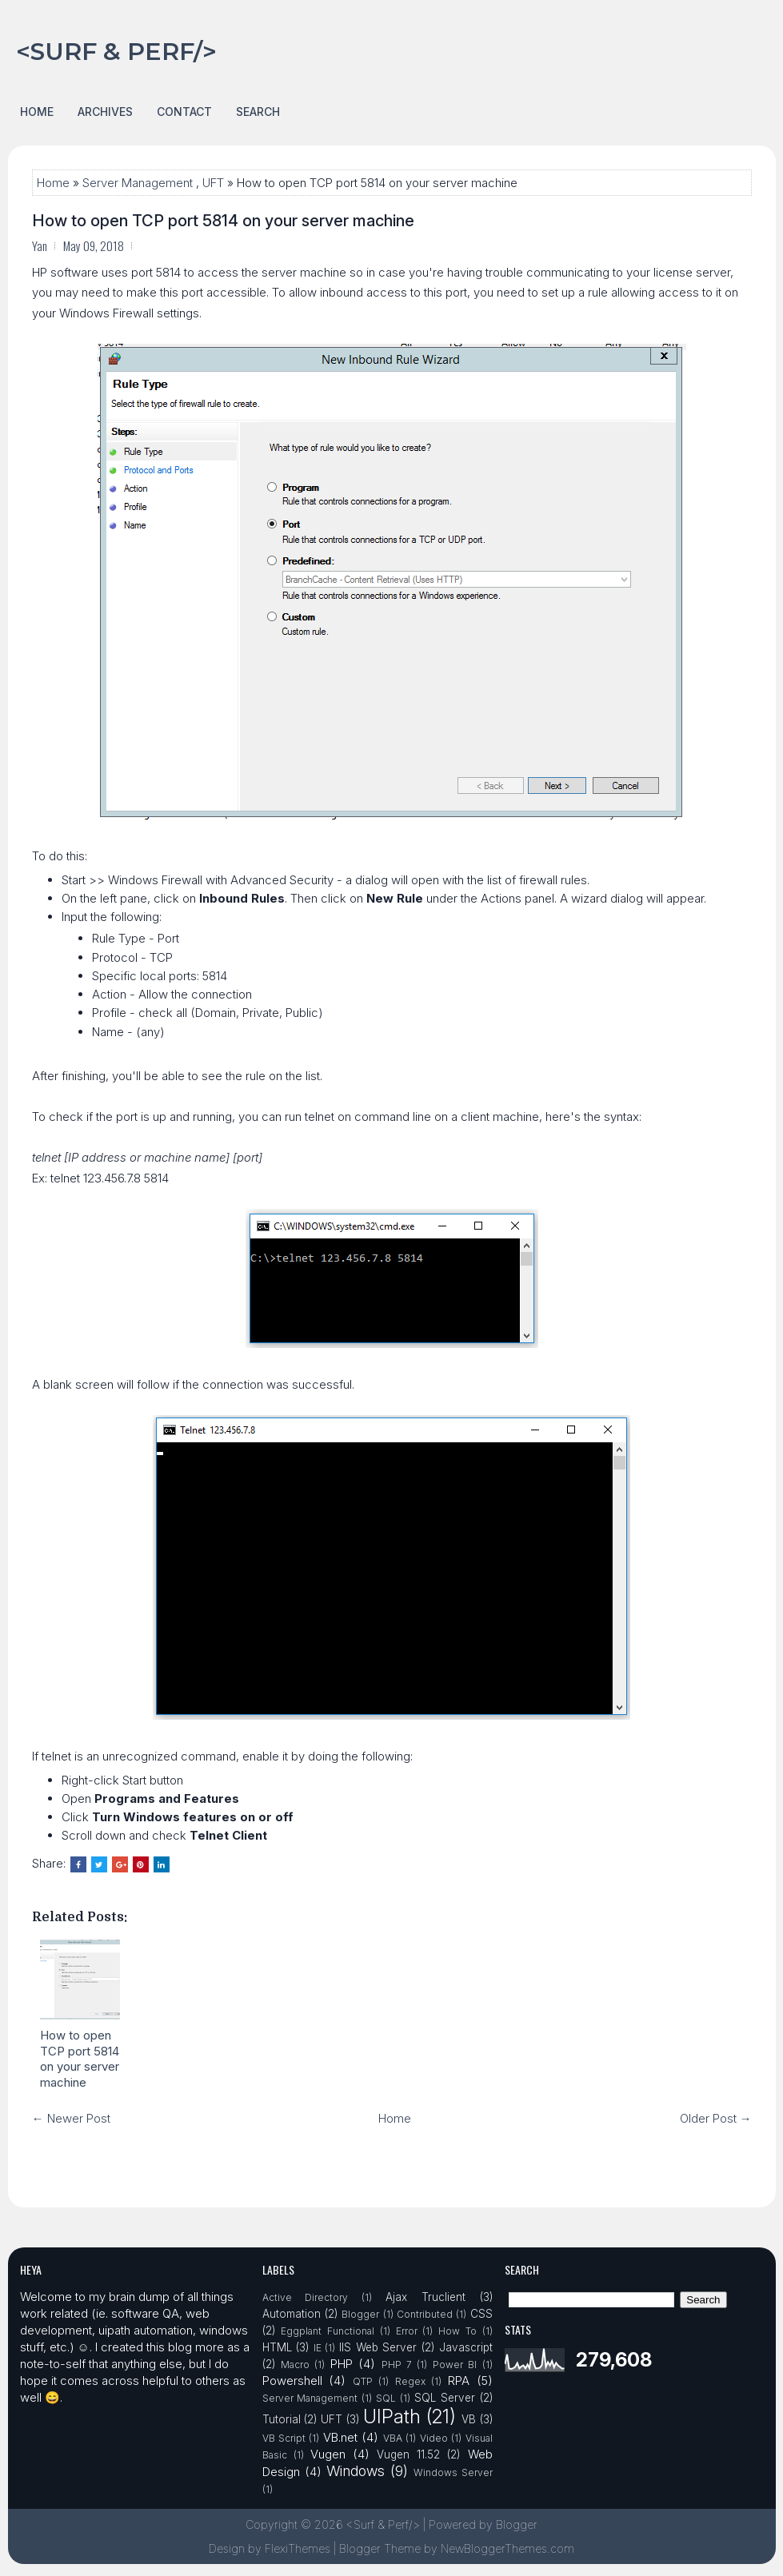  I want to click on <Surf & Perf/>, so click(116, 51).